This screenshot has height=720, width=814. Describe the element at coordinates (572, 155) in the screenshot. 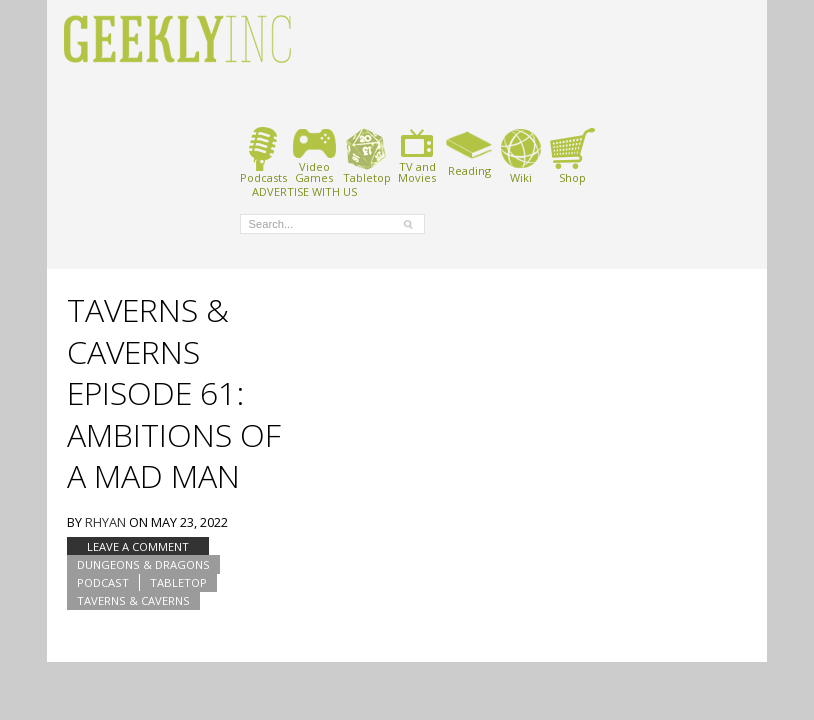

I see `Shop` at that location.